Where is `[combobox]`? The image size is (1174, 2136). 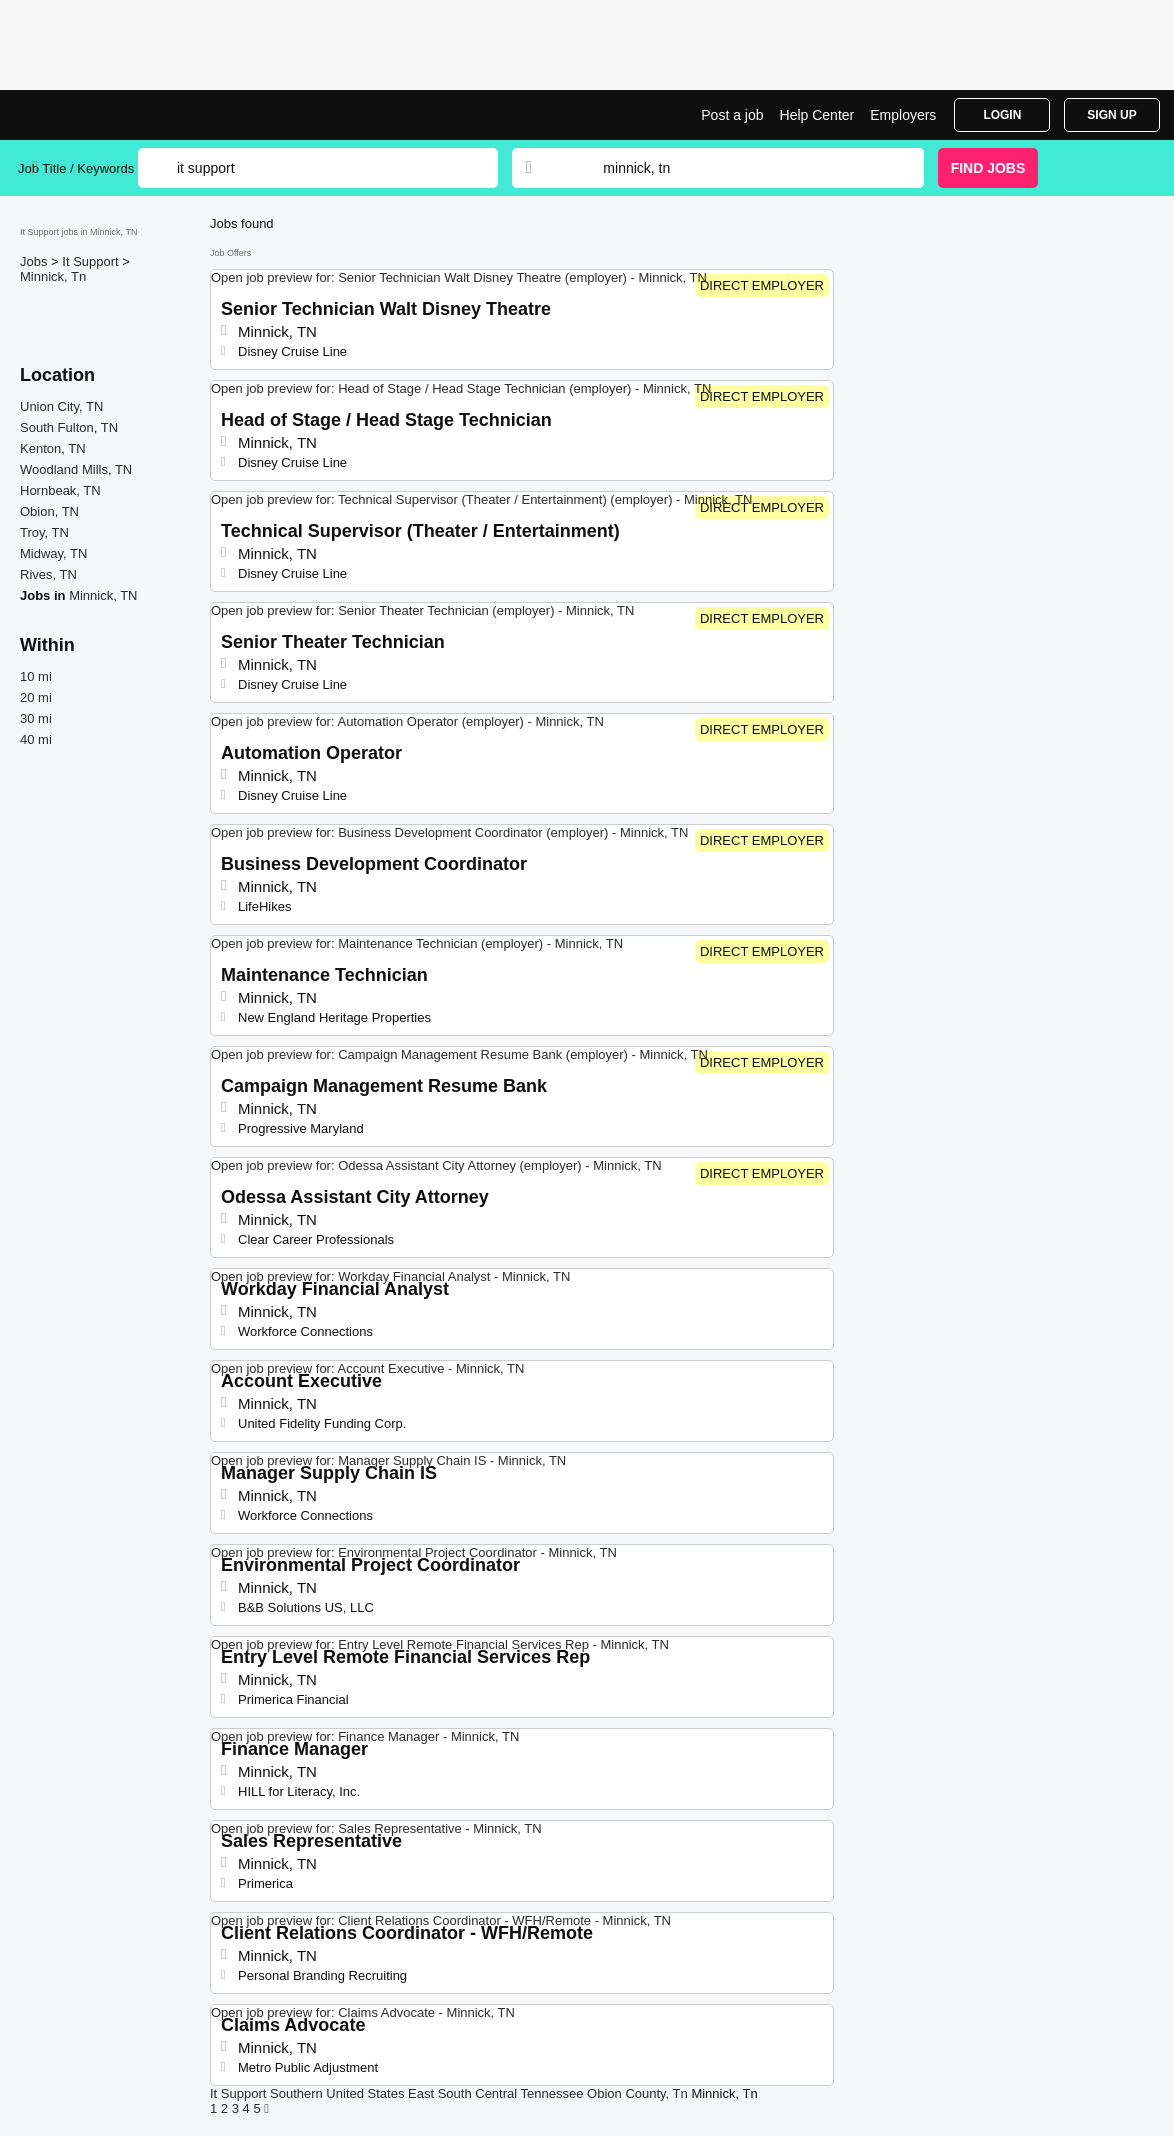 [combobox] is located at coordinates (744, 168).